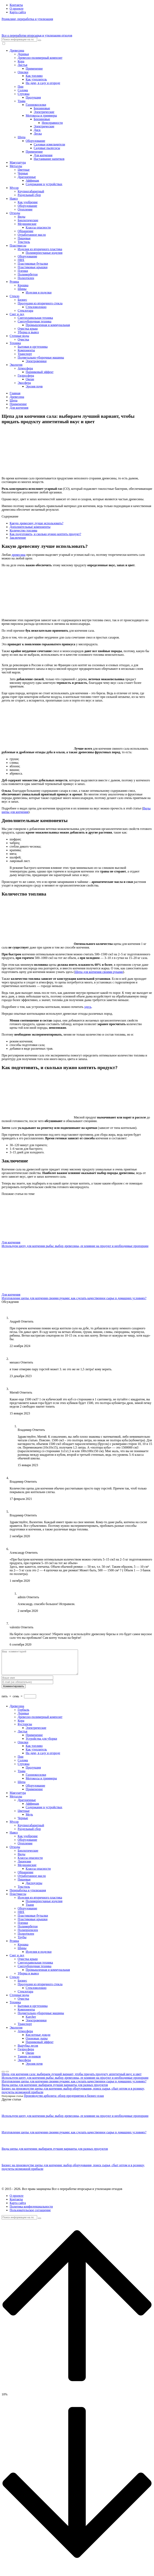  What do you see at coordinates (36, 104) in the screenshot?
I see `Газонокосилки` at bounding box center [36, 104].